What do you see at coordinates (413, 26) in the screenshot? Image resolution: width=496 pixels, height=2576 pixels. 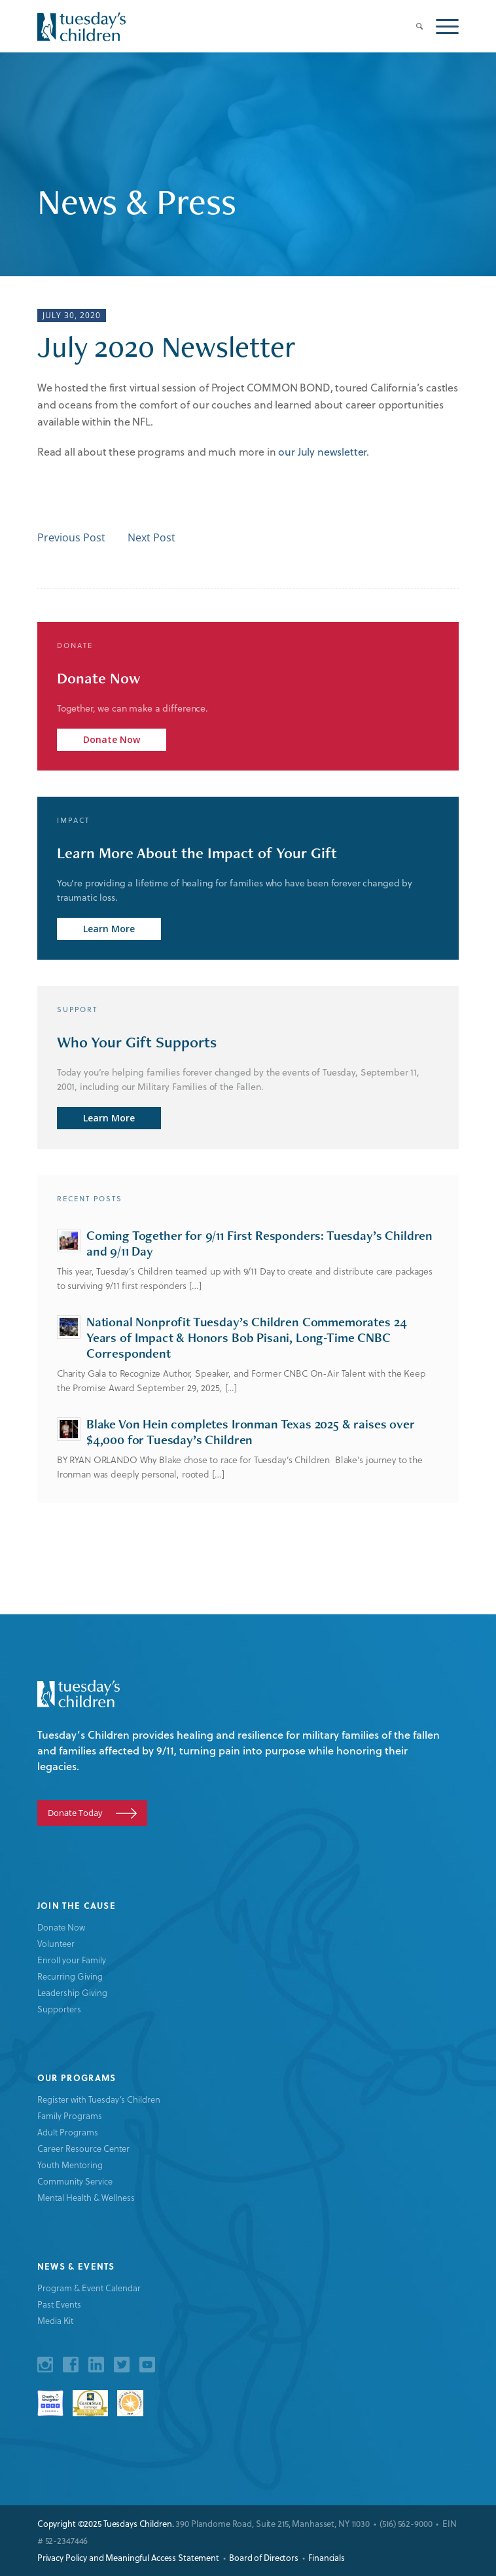 I see `[Search]` at bounding box center [413, 26].